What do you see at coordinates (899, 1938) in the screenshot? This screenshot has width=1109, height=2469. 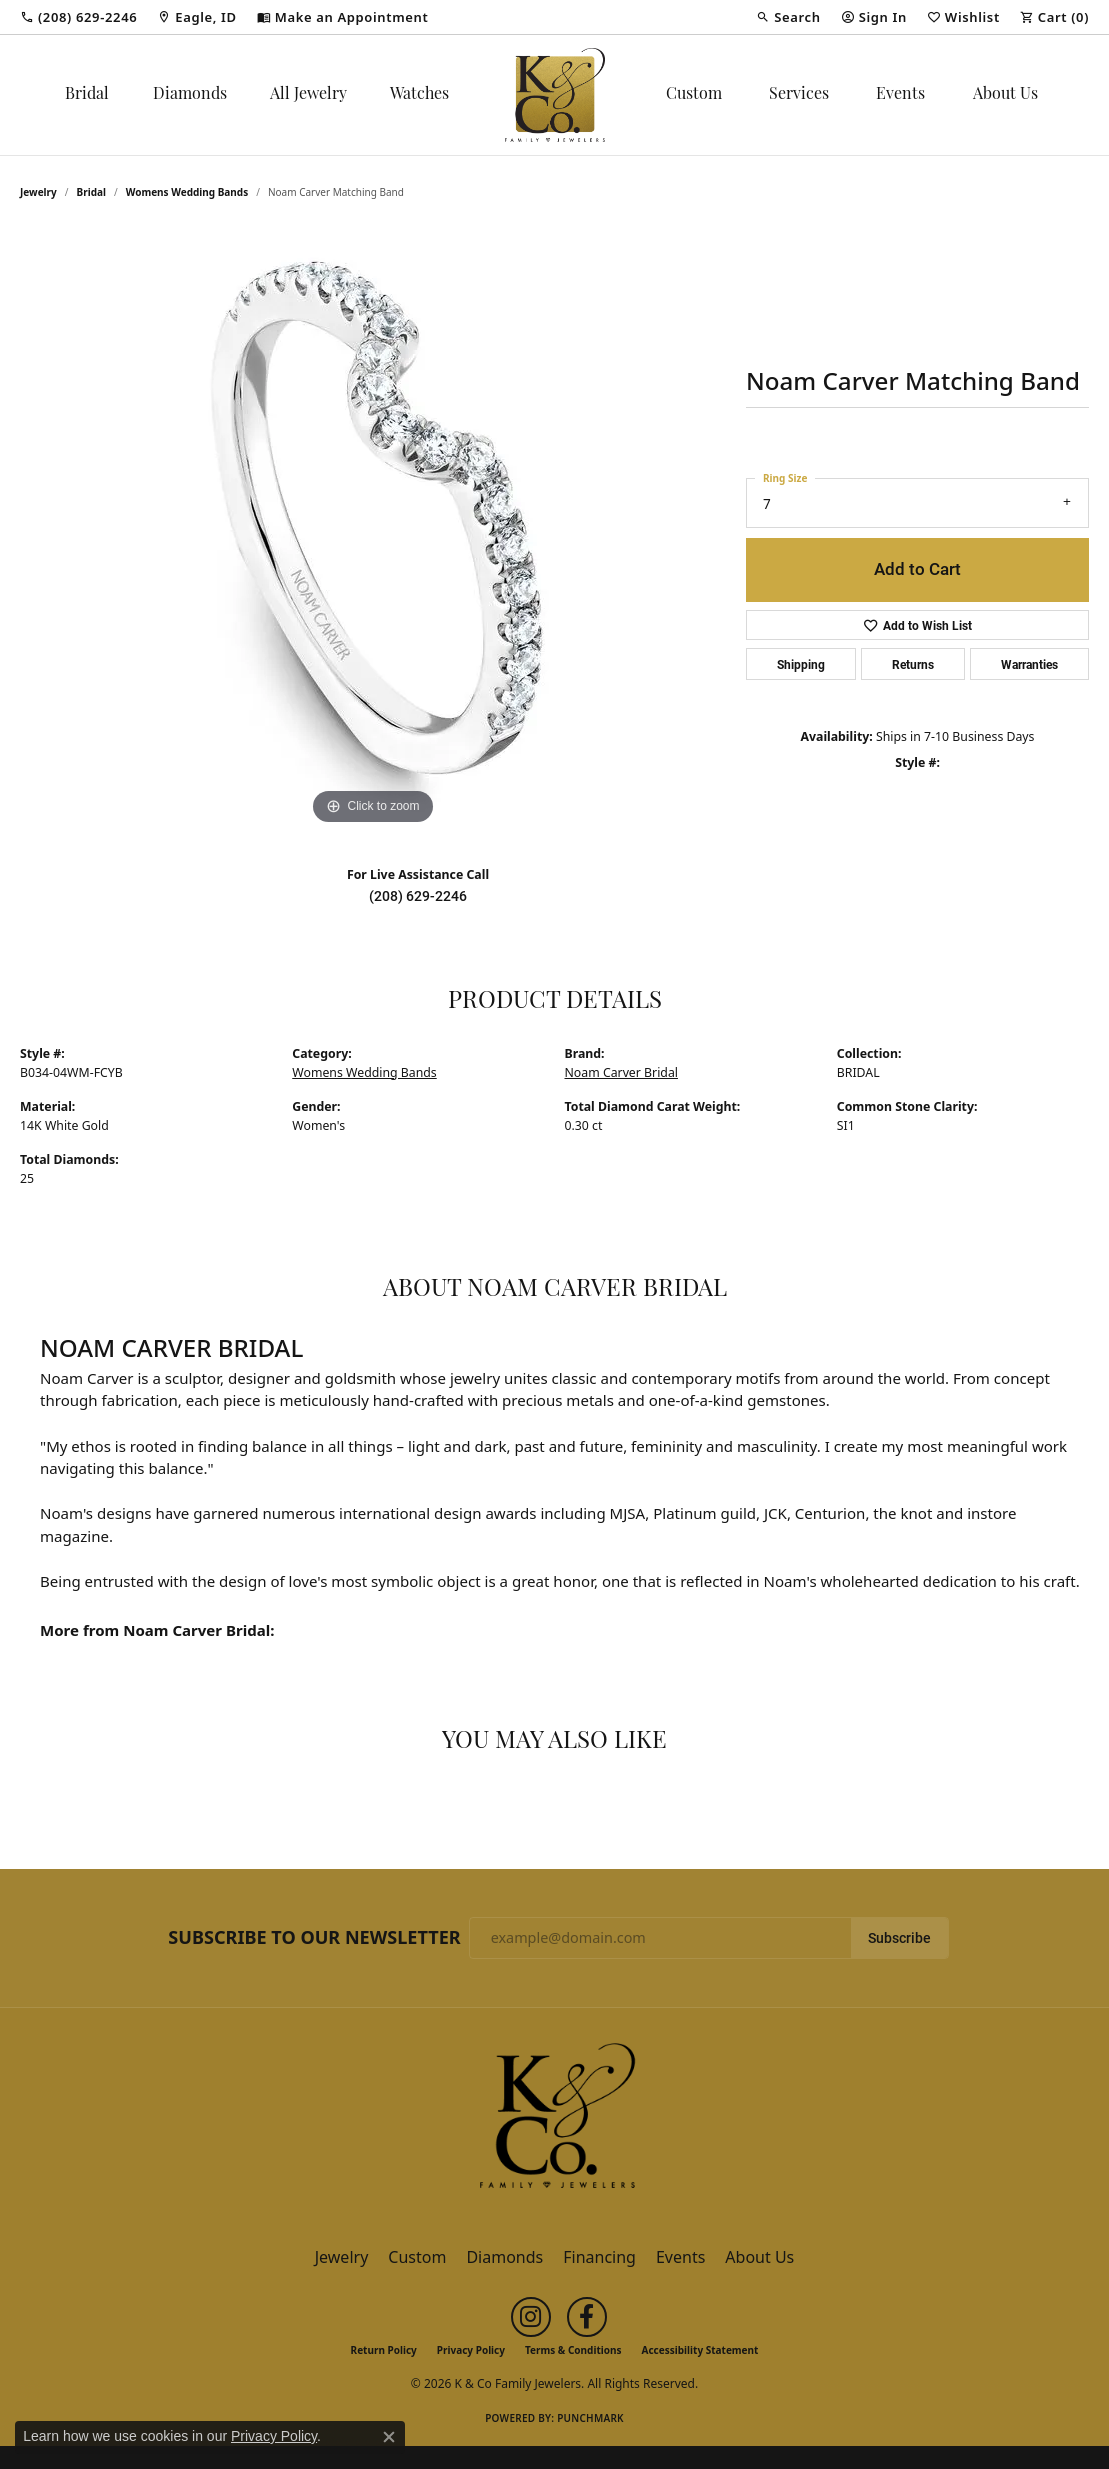 I see `Subscribe` at bounding box center [899, 1938].